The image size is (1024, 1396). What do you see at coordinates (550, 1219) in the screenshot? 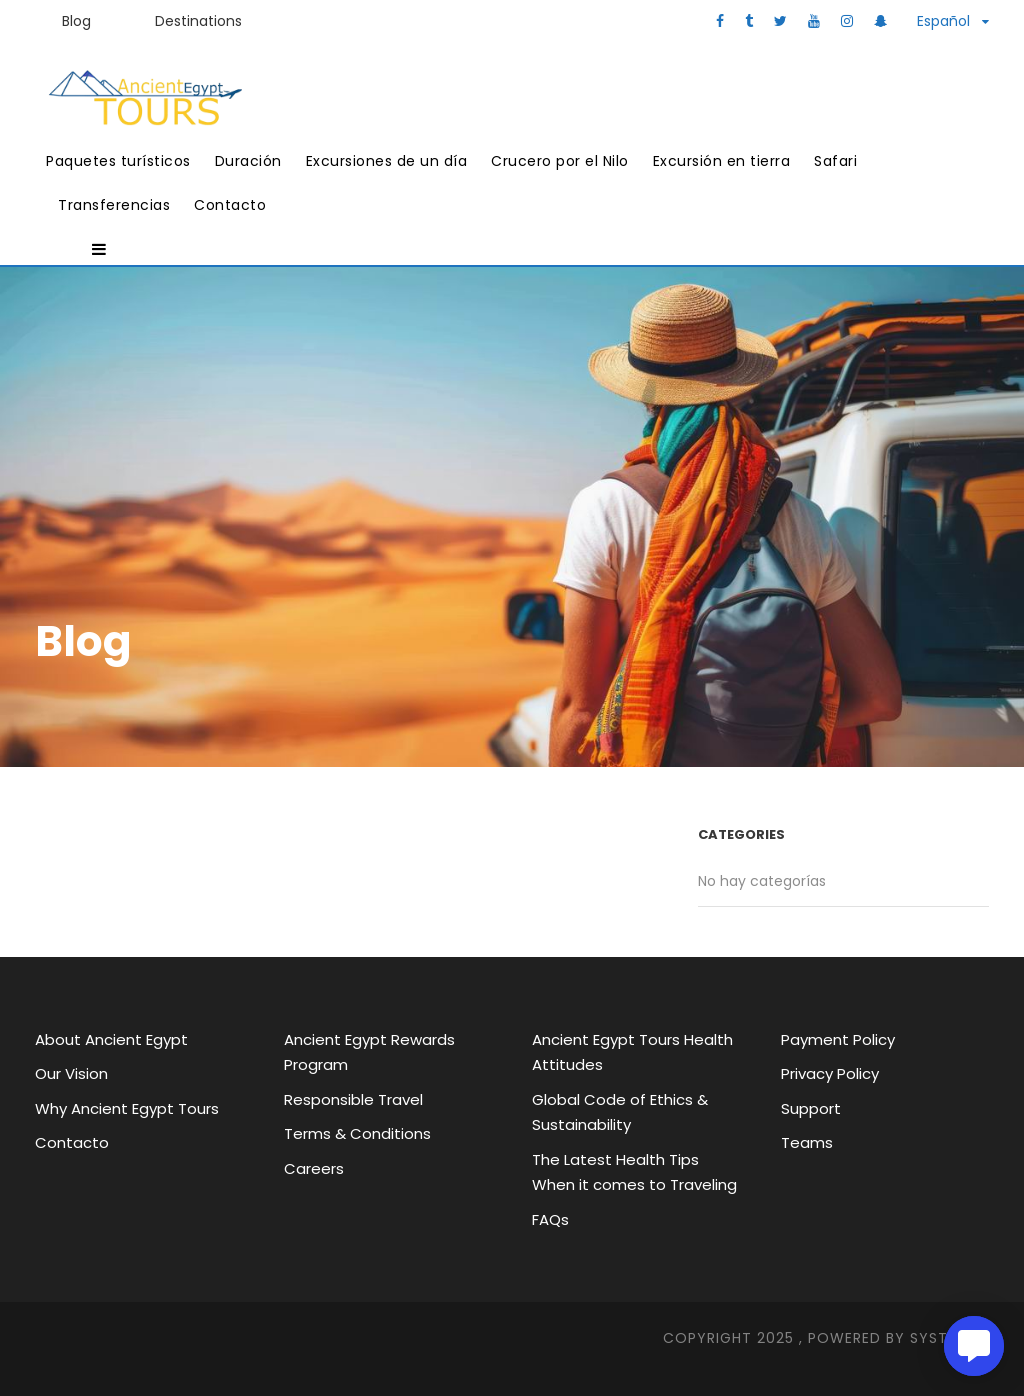
I see `FAQs` at bounding box center [550, 1219].